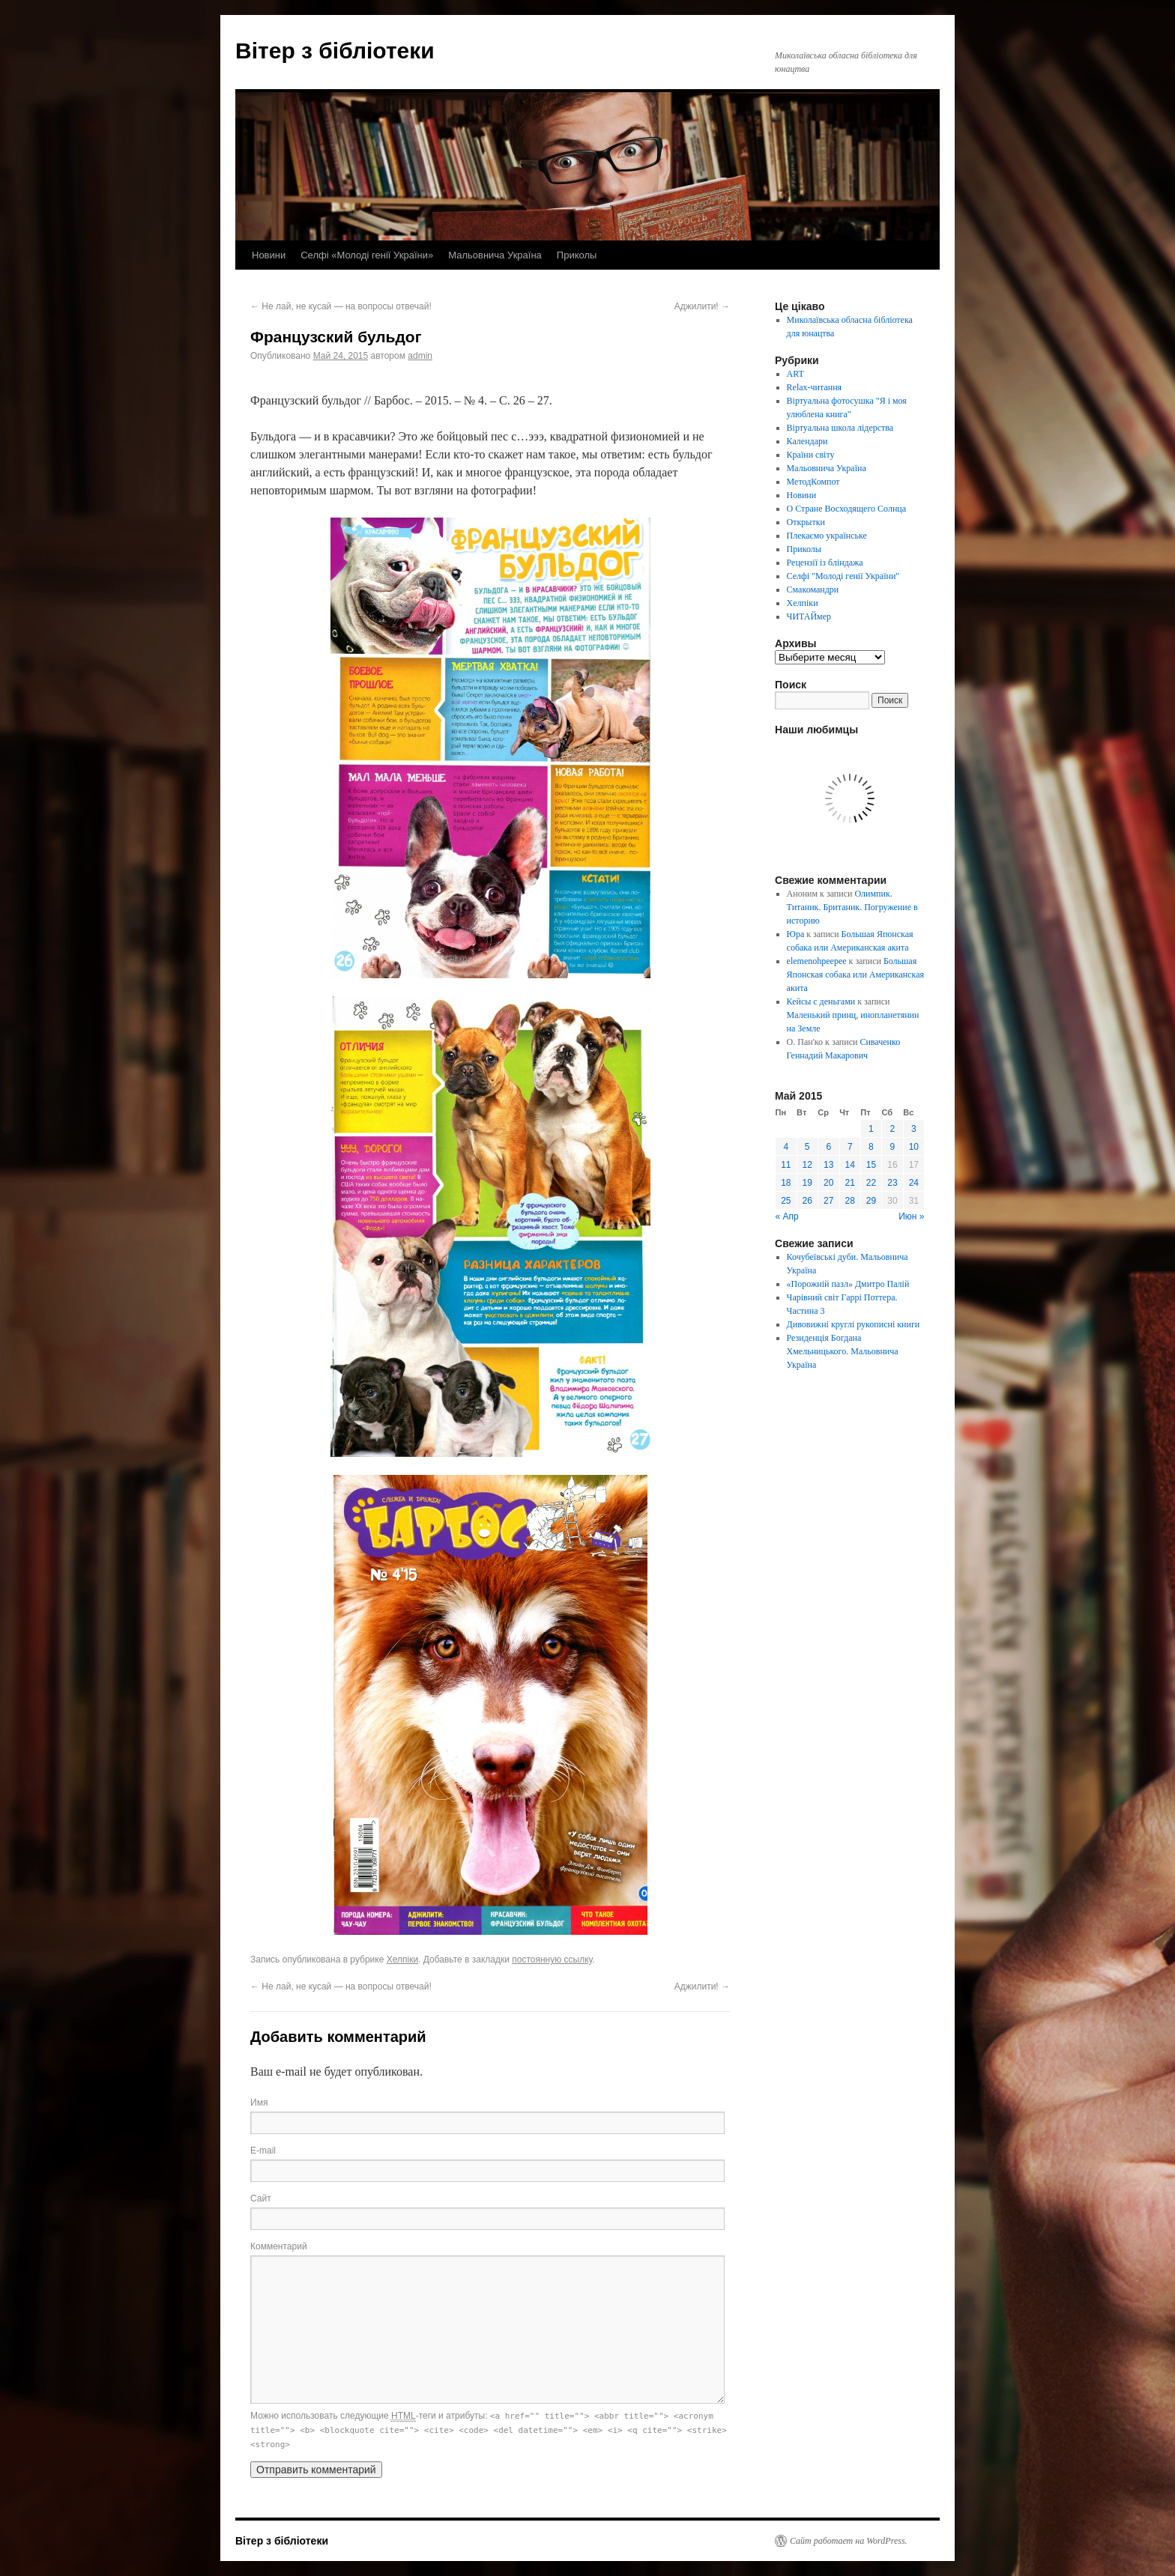 The height and width of the screenshot is (2576, 1175). I want to click on ART, so click(795, 374).